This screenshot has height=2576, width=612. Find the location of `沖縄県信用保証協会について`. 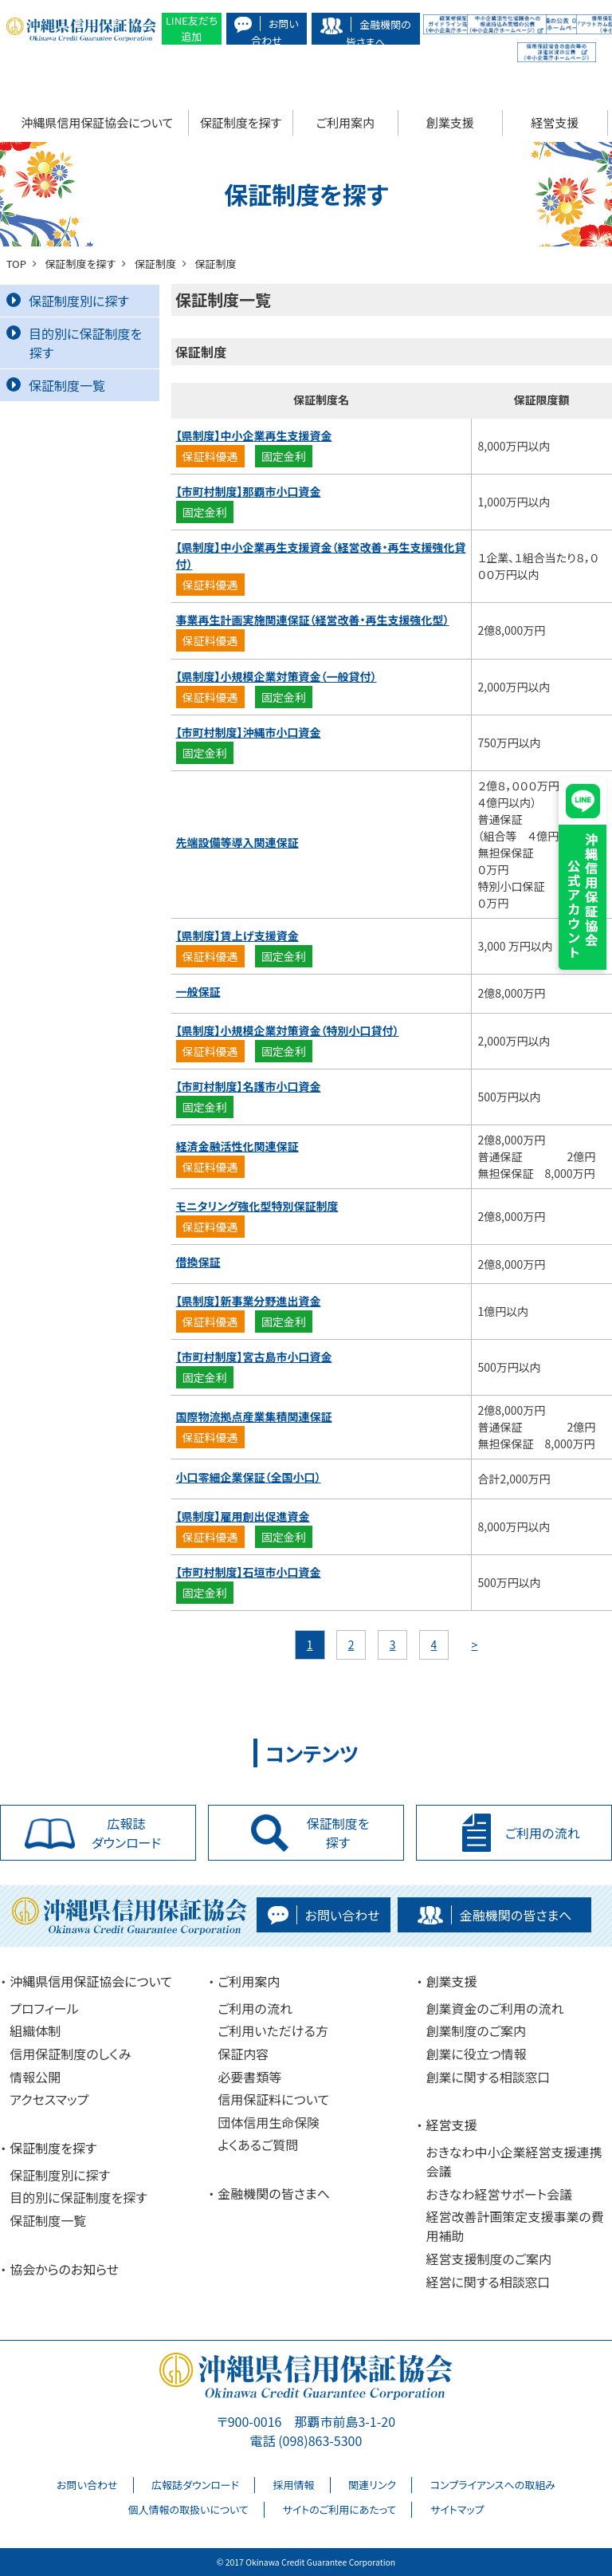

沖縄県信用保証協会について is located at coordinates (97, 122).